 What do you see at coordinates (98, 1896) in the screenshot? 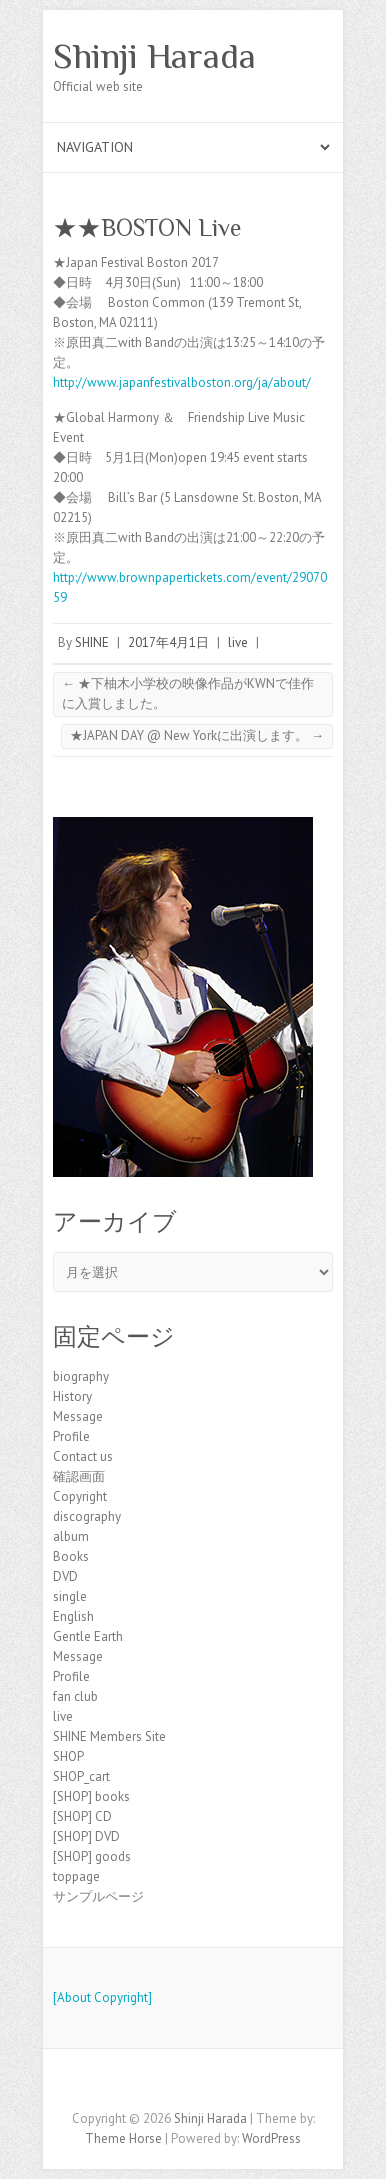
I see `サンプルページ` at bounding box center [98, 1896].